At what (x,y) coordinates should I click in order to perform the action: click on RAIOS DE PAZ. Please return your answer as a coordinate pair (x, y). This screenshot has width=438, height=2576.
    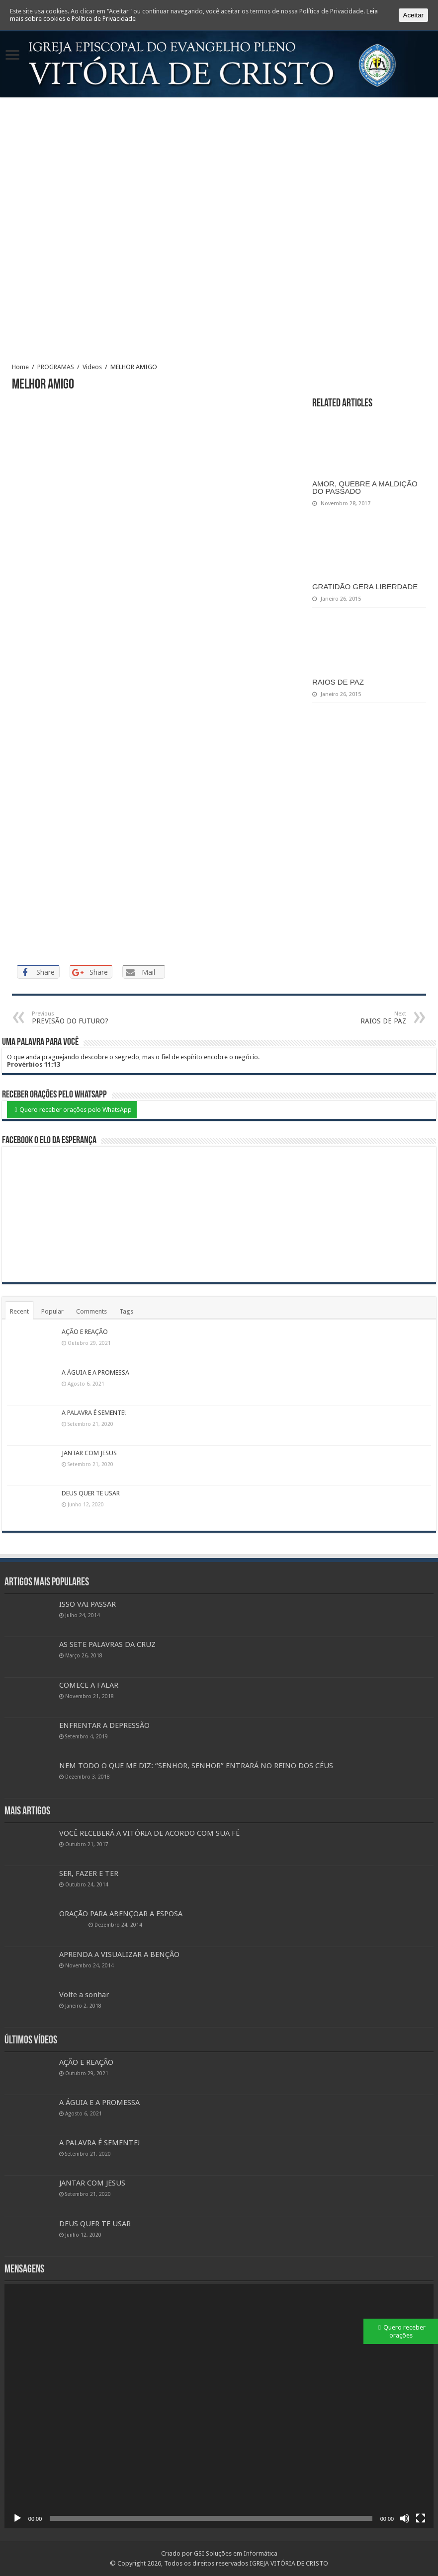
    Looking at the image, I should click on (338, 682).